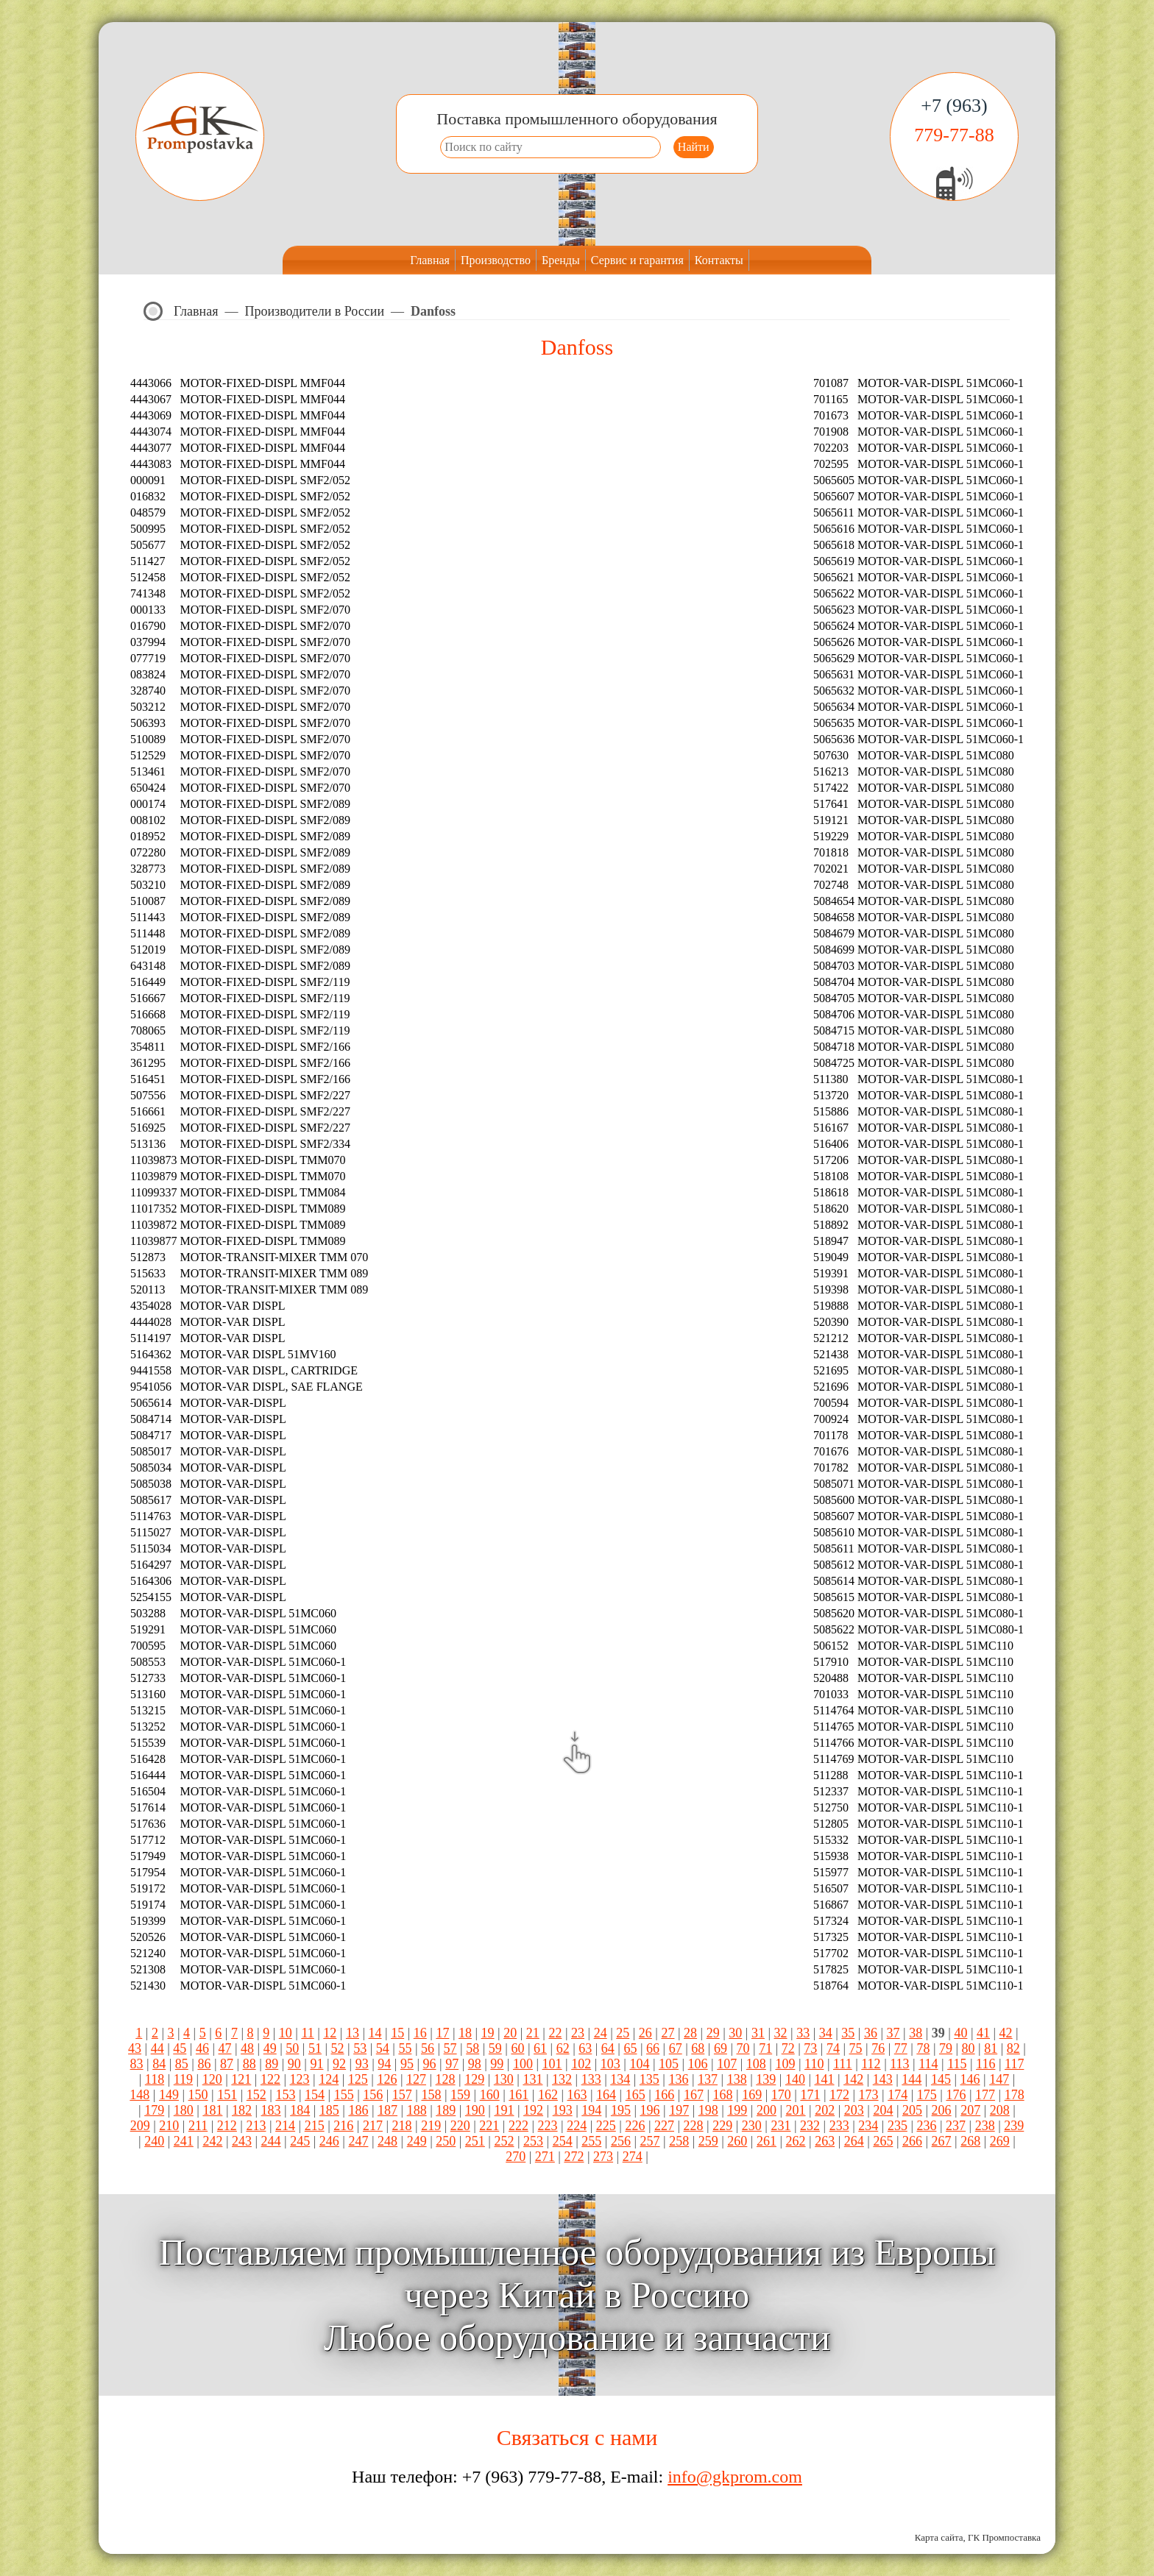 Image resolution: width=1154 pixels, height=2576 pixels. I want to click on 188, so click(417, 2110).